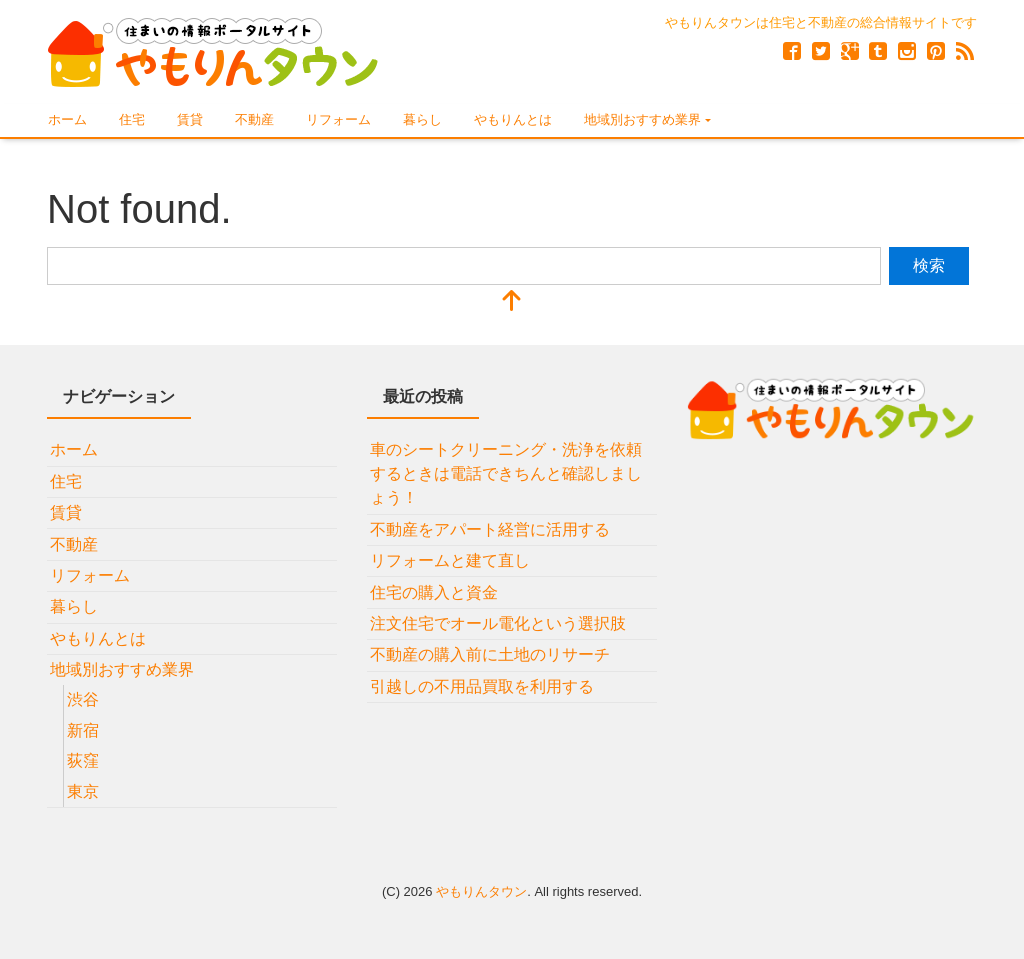  What do you see at coordinates (83, 730) in the screenshot?
I see `新宿` at bounding box center [83, 730].